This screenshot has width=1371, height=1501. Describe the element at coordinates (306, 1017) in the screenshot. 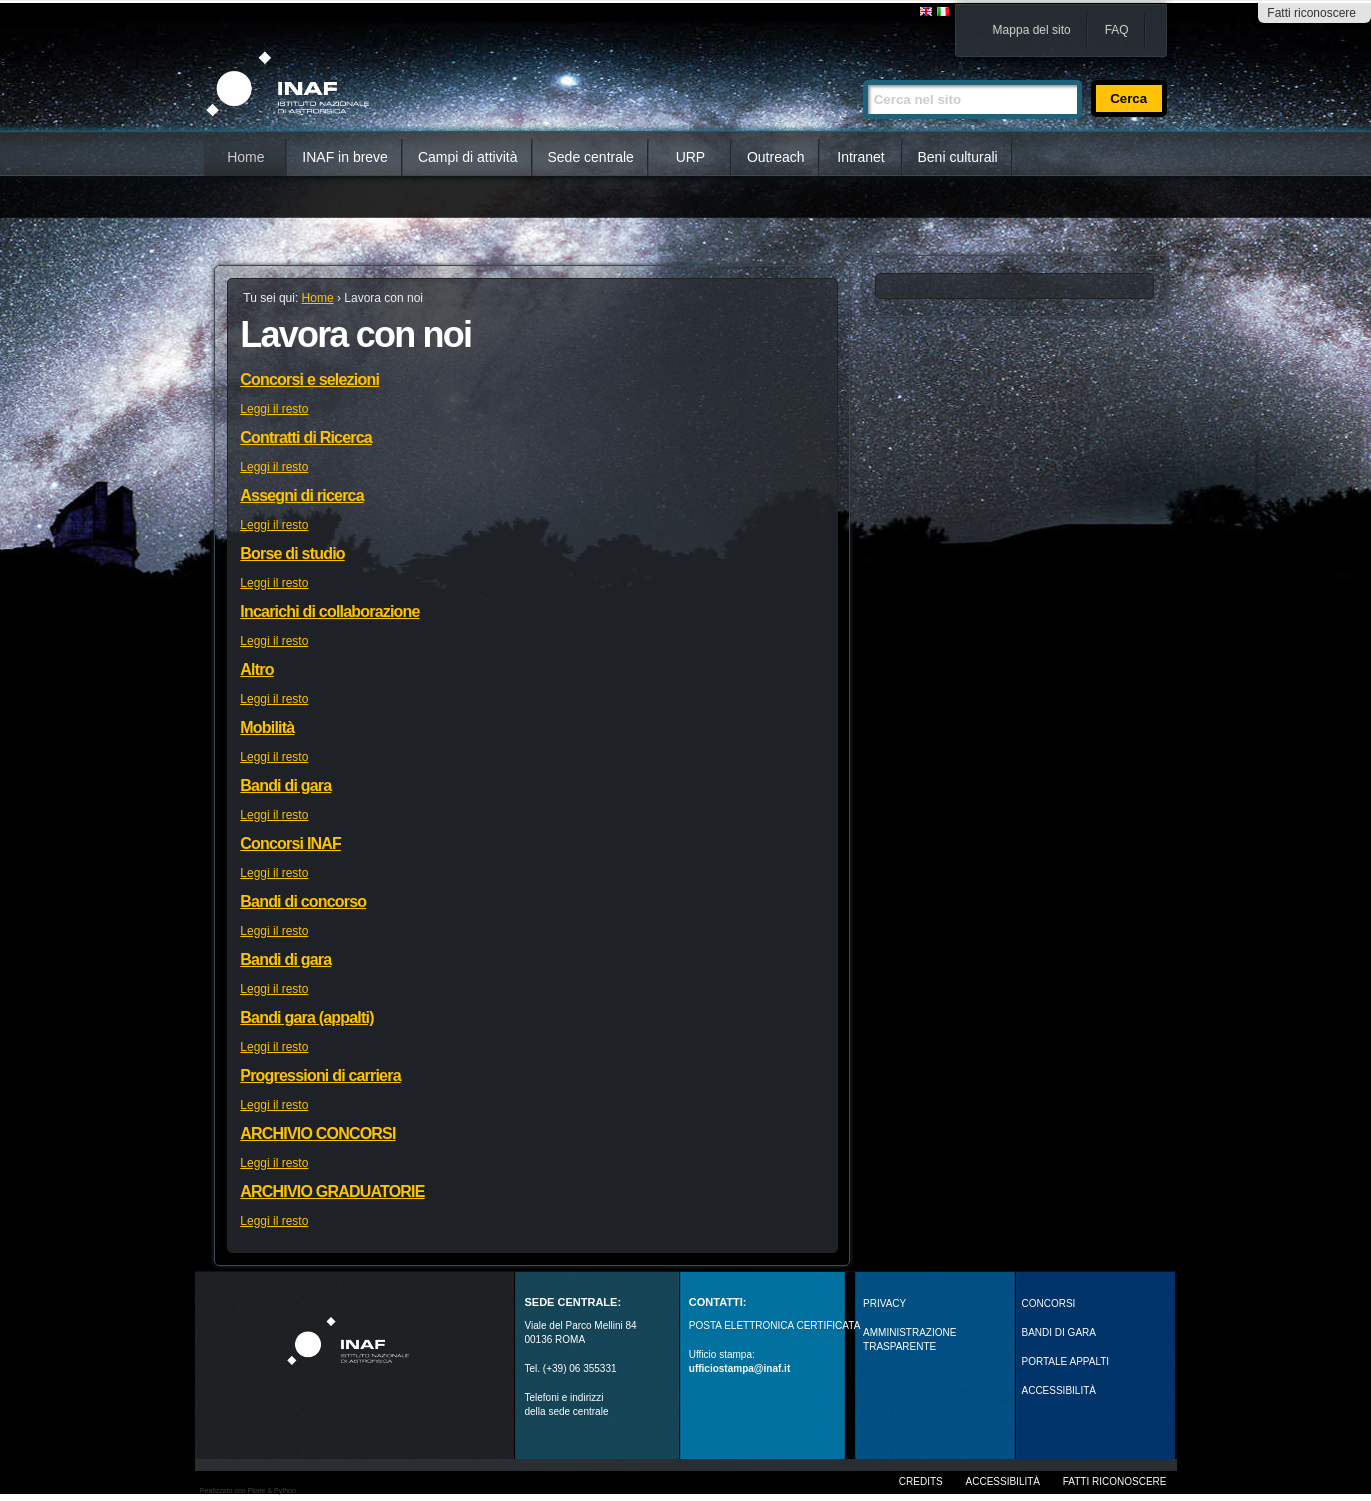

I see `Bandi gara (appalti)` at that location.